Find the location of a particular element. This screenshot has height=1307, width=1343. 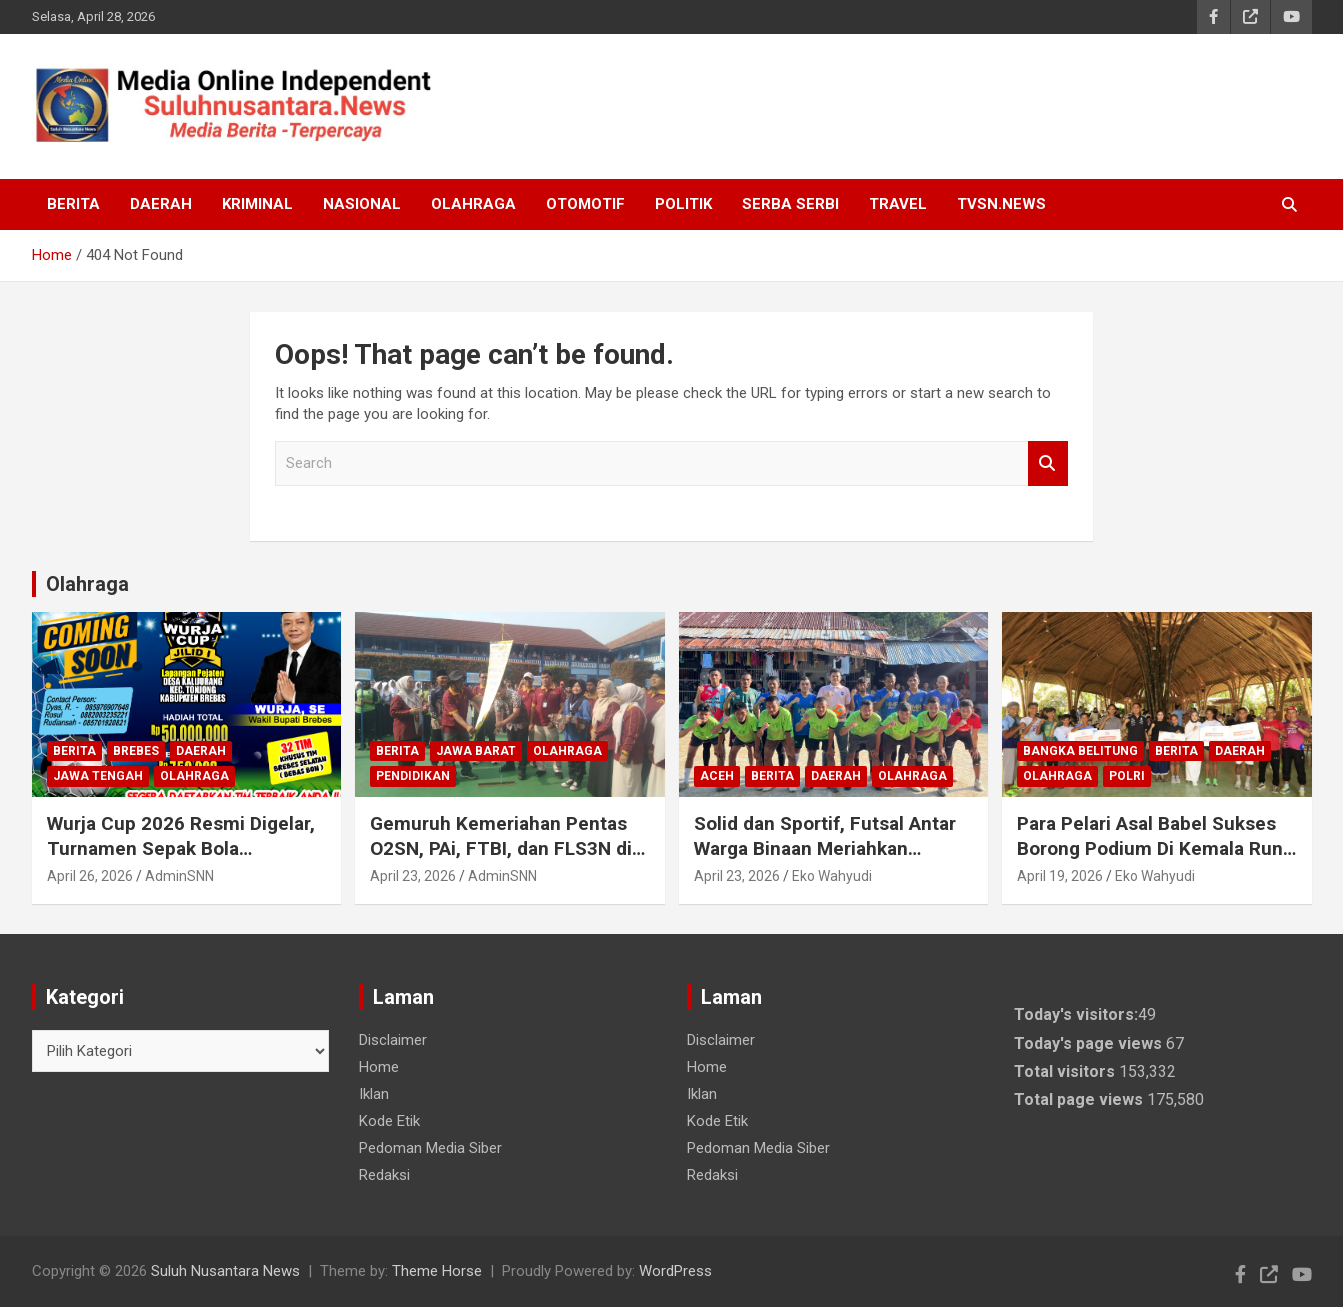

Disclaimer is located at coordinates (393, 1040).